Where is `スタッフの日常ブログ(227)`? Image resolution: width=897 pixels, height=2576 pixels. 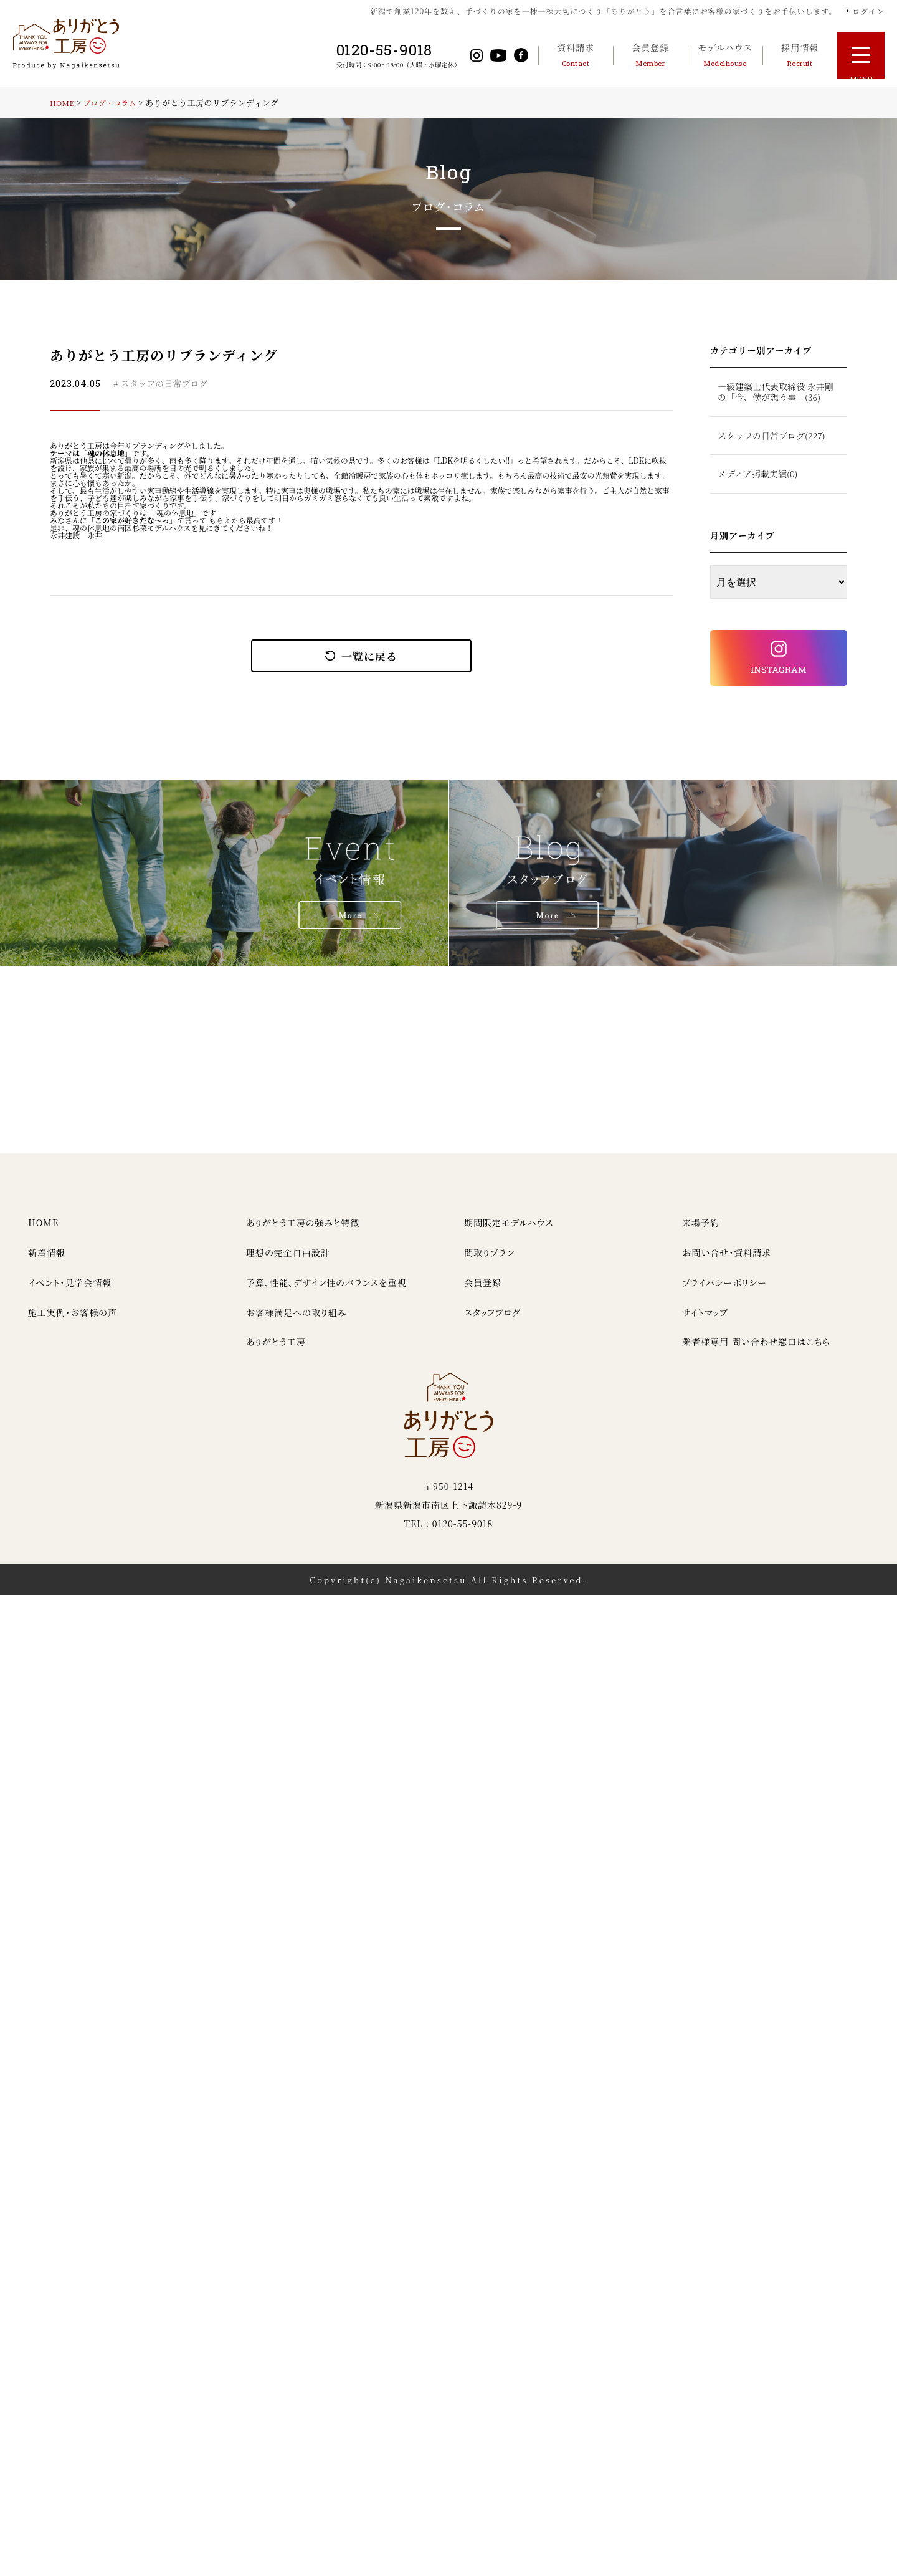
スタッフの日常ブログ(227) is located at coordinates (771, 435).